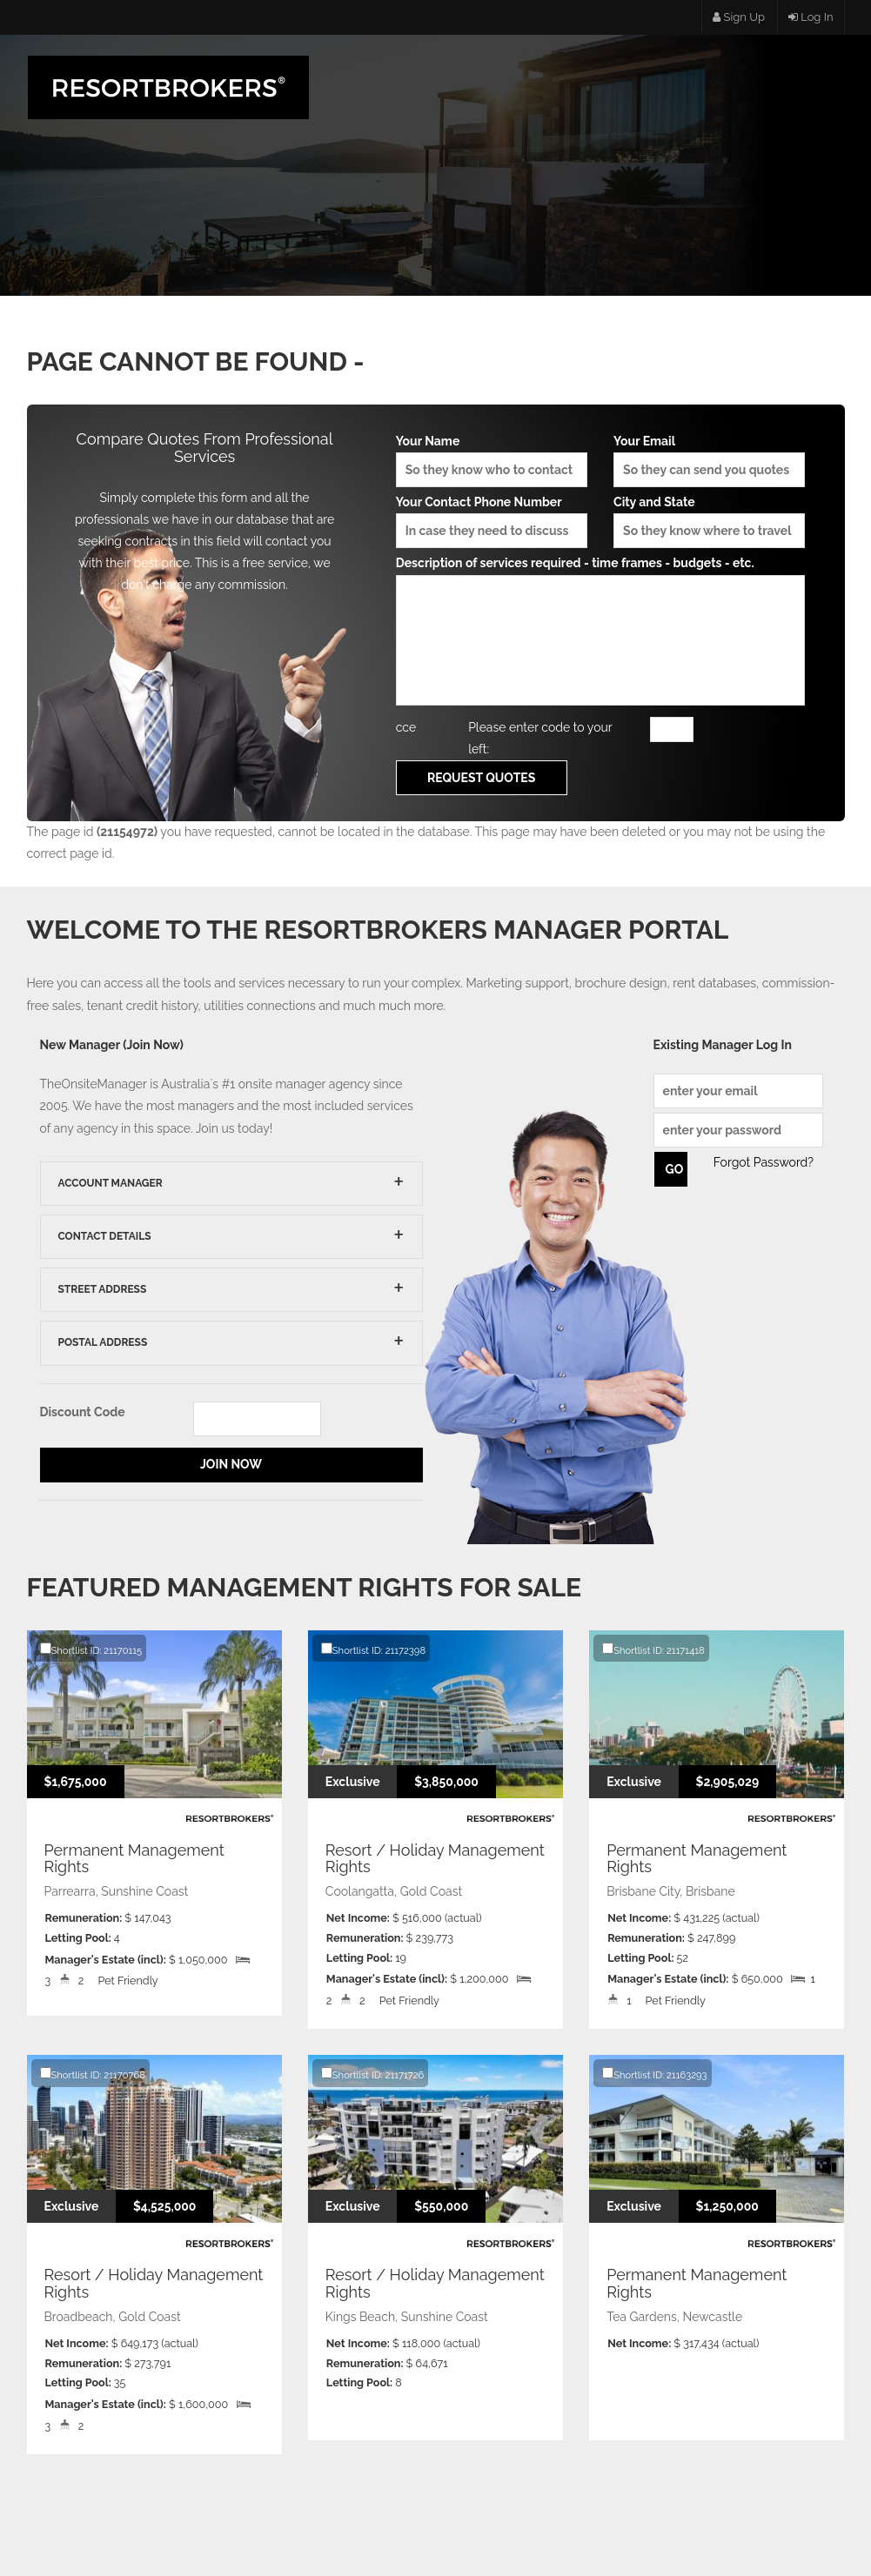 This screenshot has width=871, height=2576. Describe the element at coordinates (601, 630) in the screenshot. I see `Description of services required - time frames - budgets - etc.` at that location.